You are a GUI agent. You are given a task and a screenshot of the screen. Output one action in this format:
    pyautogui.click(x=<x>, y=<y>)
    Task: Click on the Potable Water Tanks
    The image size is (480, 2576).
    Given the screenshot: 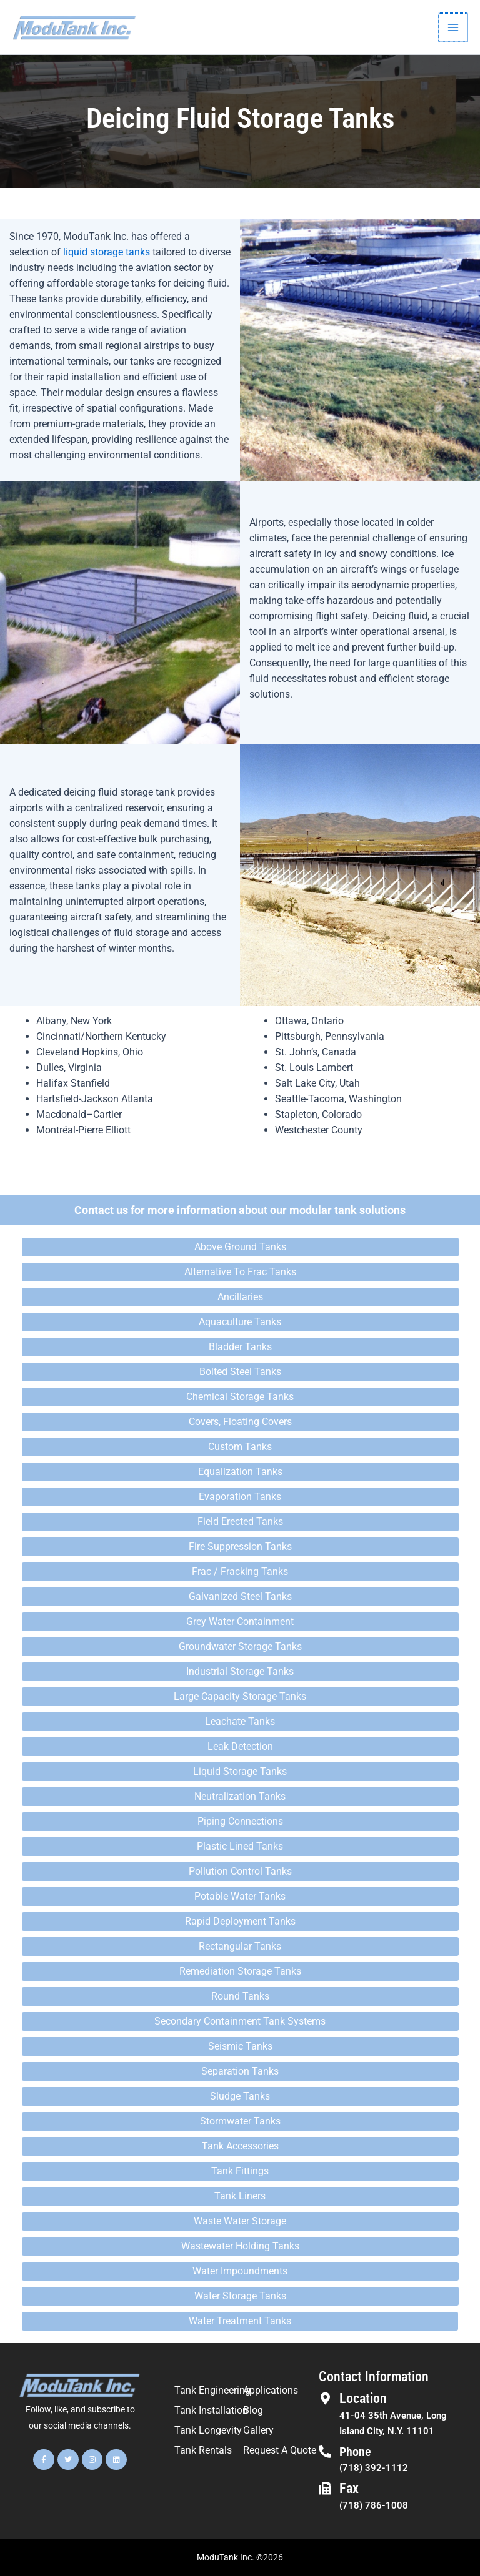 What is the action you would take?
    pyautogui.click(x=240, y=1896)
    